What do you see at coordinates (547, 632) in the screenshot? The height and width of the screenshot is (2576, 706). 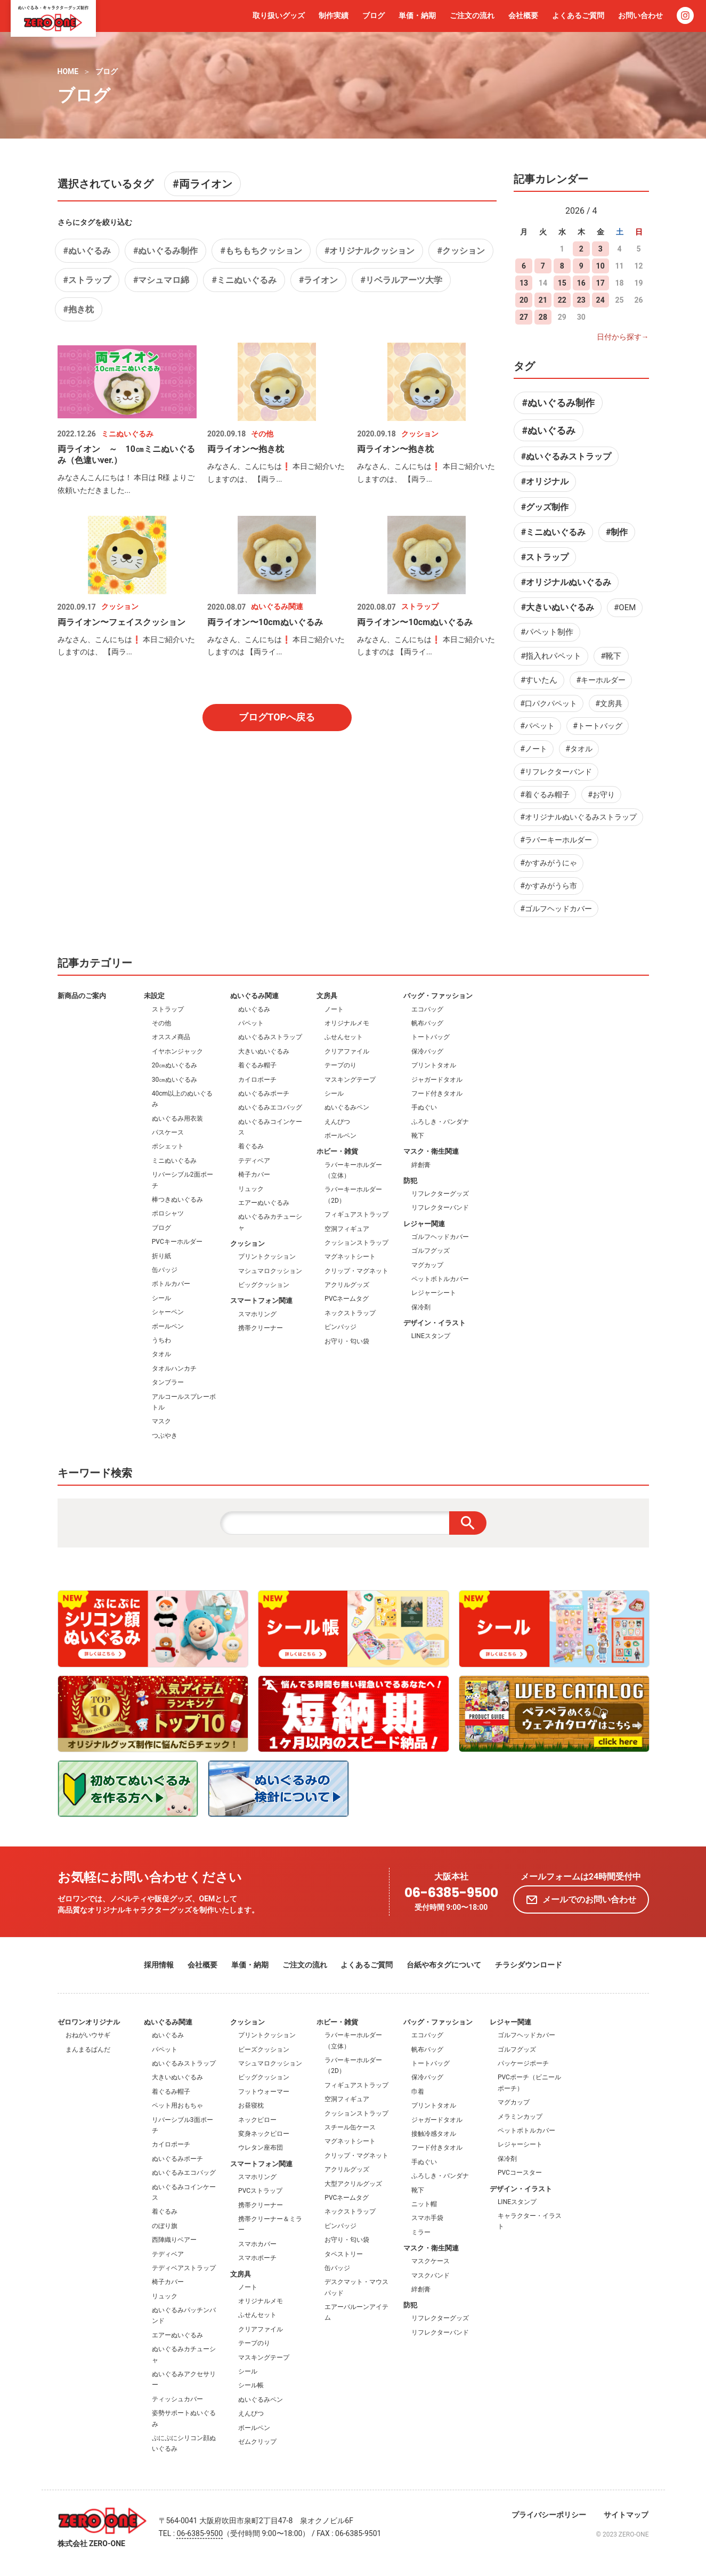 I see `#パペット制作` at bounding box center [547, 632].